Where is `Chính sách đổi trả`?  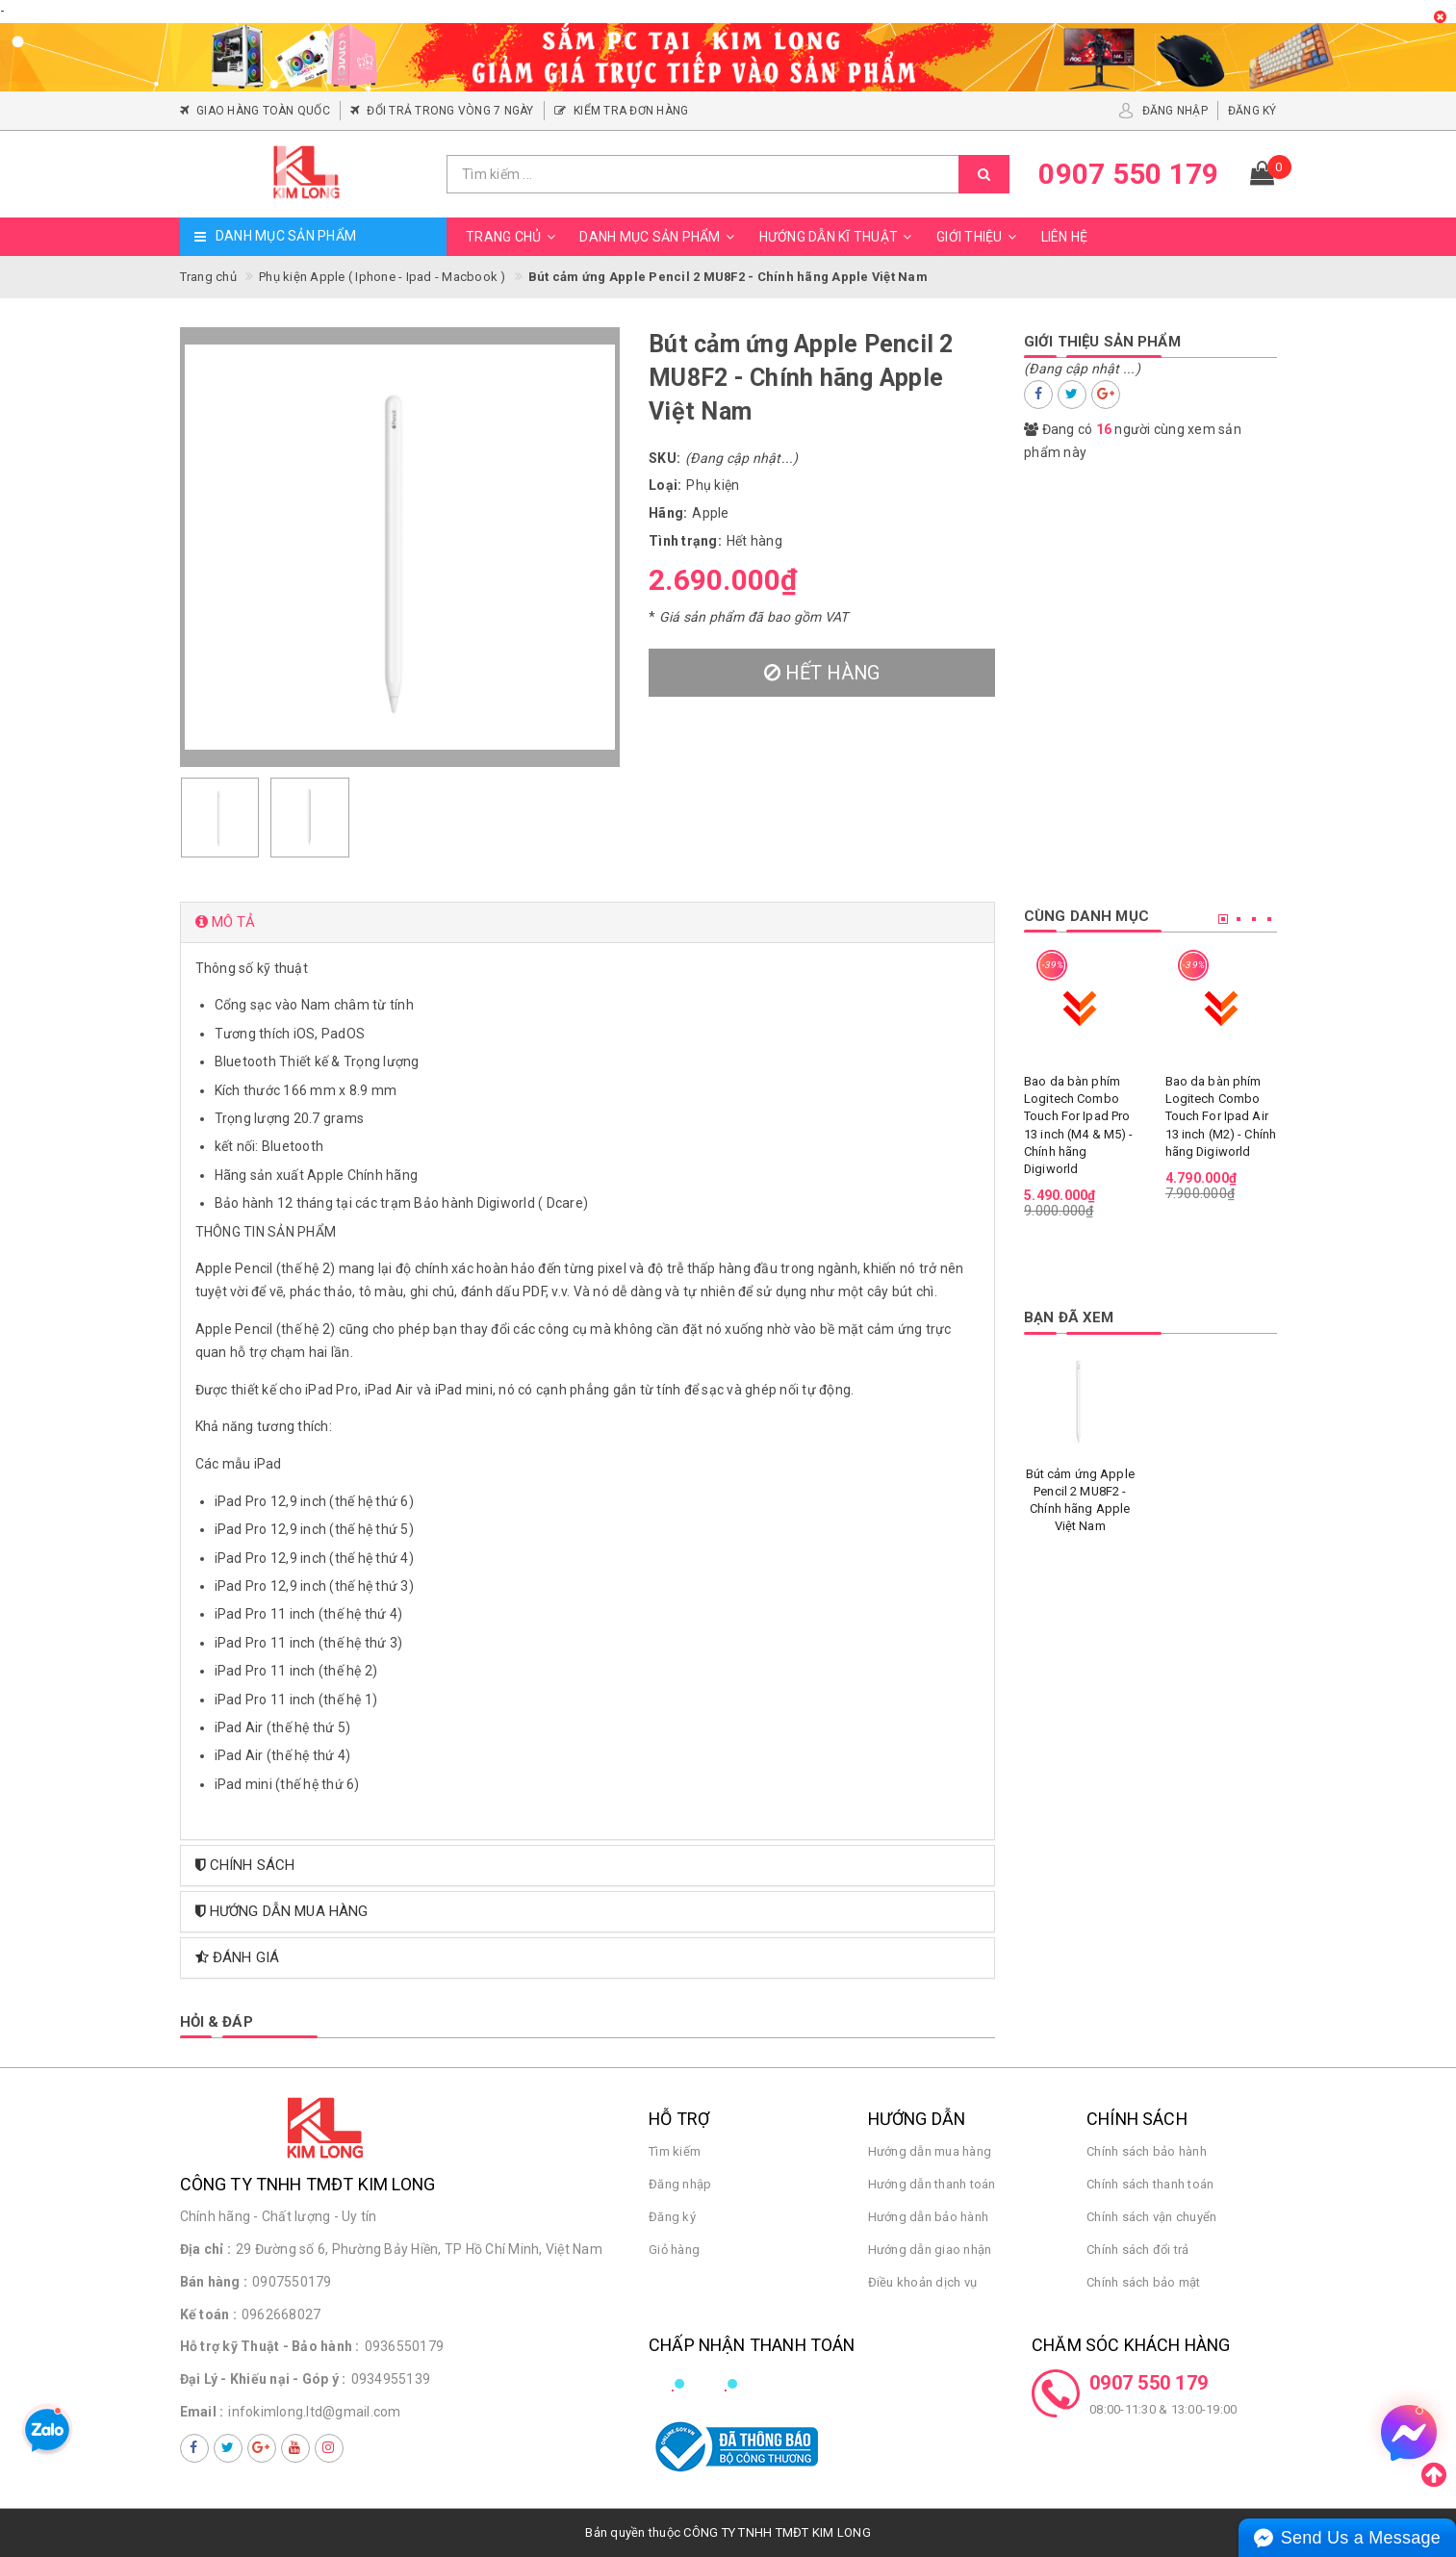 Chính sách đổi trả is located at coordinates (1137, 2249).